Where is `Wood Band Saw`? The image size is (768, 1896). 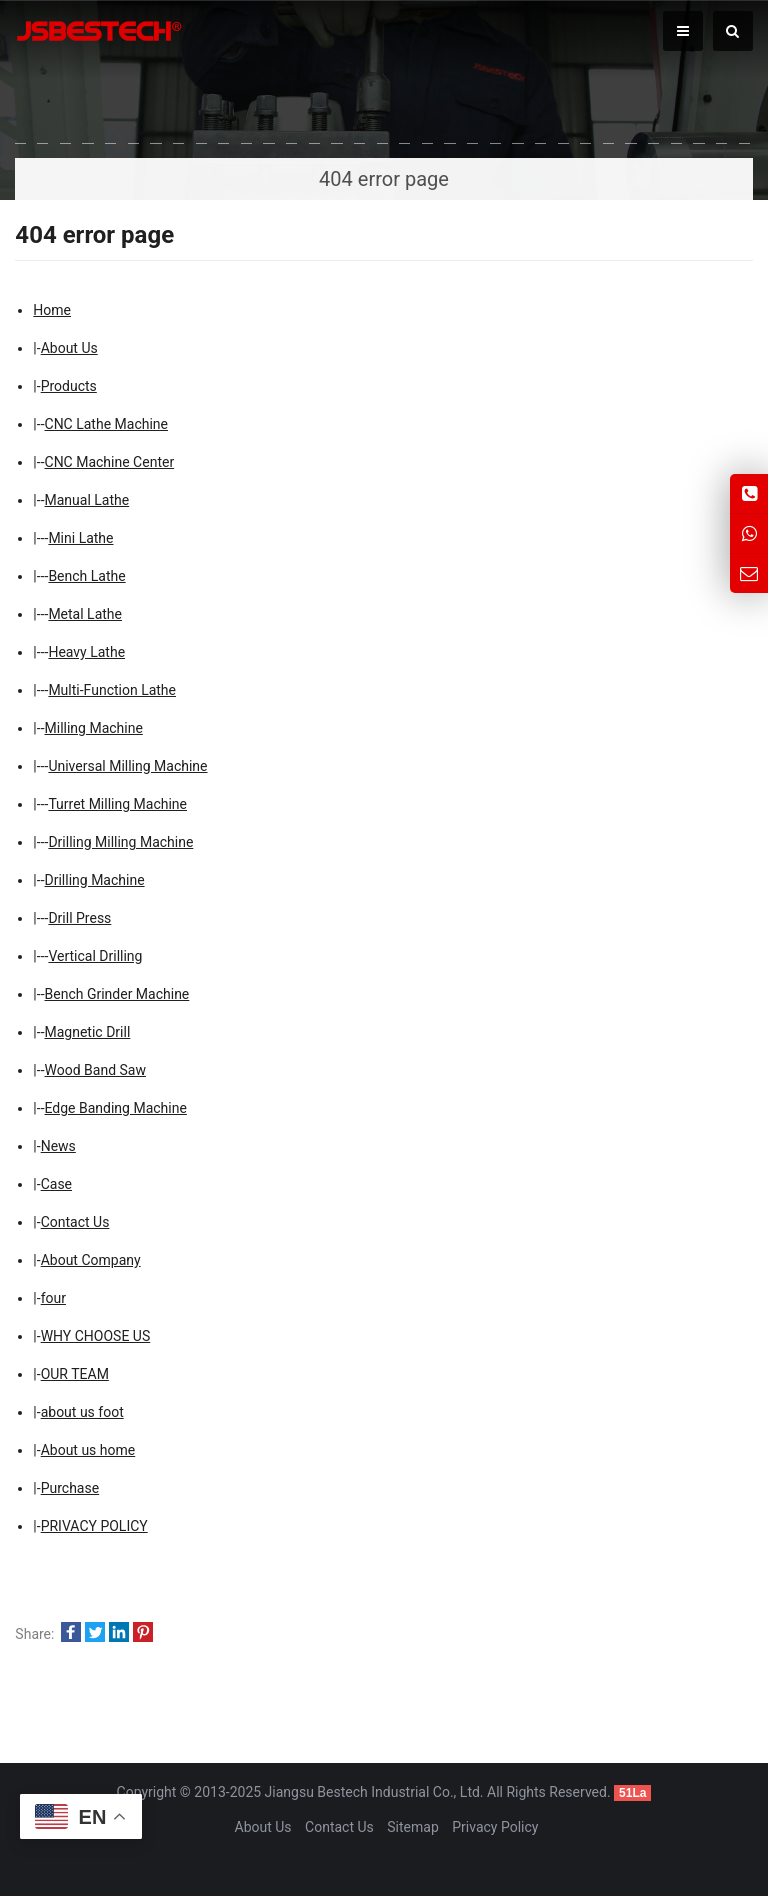
Wood Band Saw is located at coordinates (95, 1070).